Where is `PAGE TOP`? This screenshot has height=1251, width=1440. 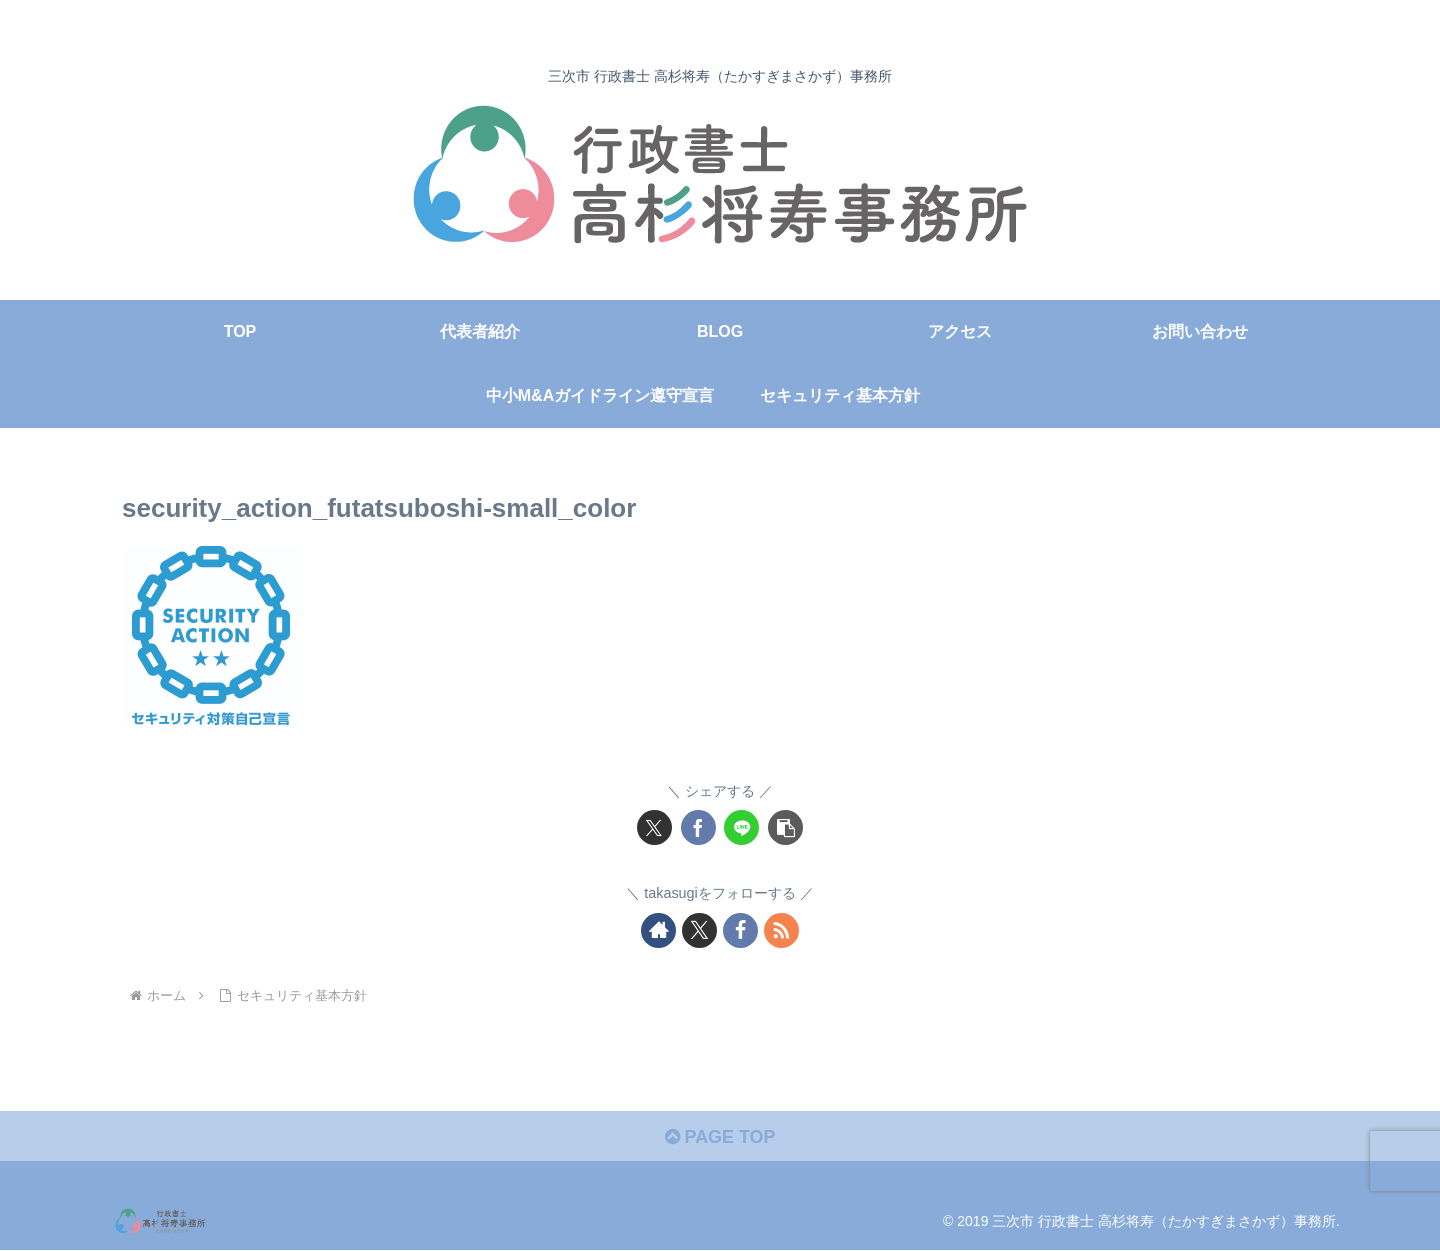
PAGE TOP is located at coordinates (719, 1137).